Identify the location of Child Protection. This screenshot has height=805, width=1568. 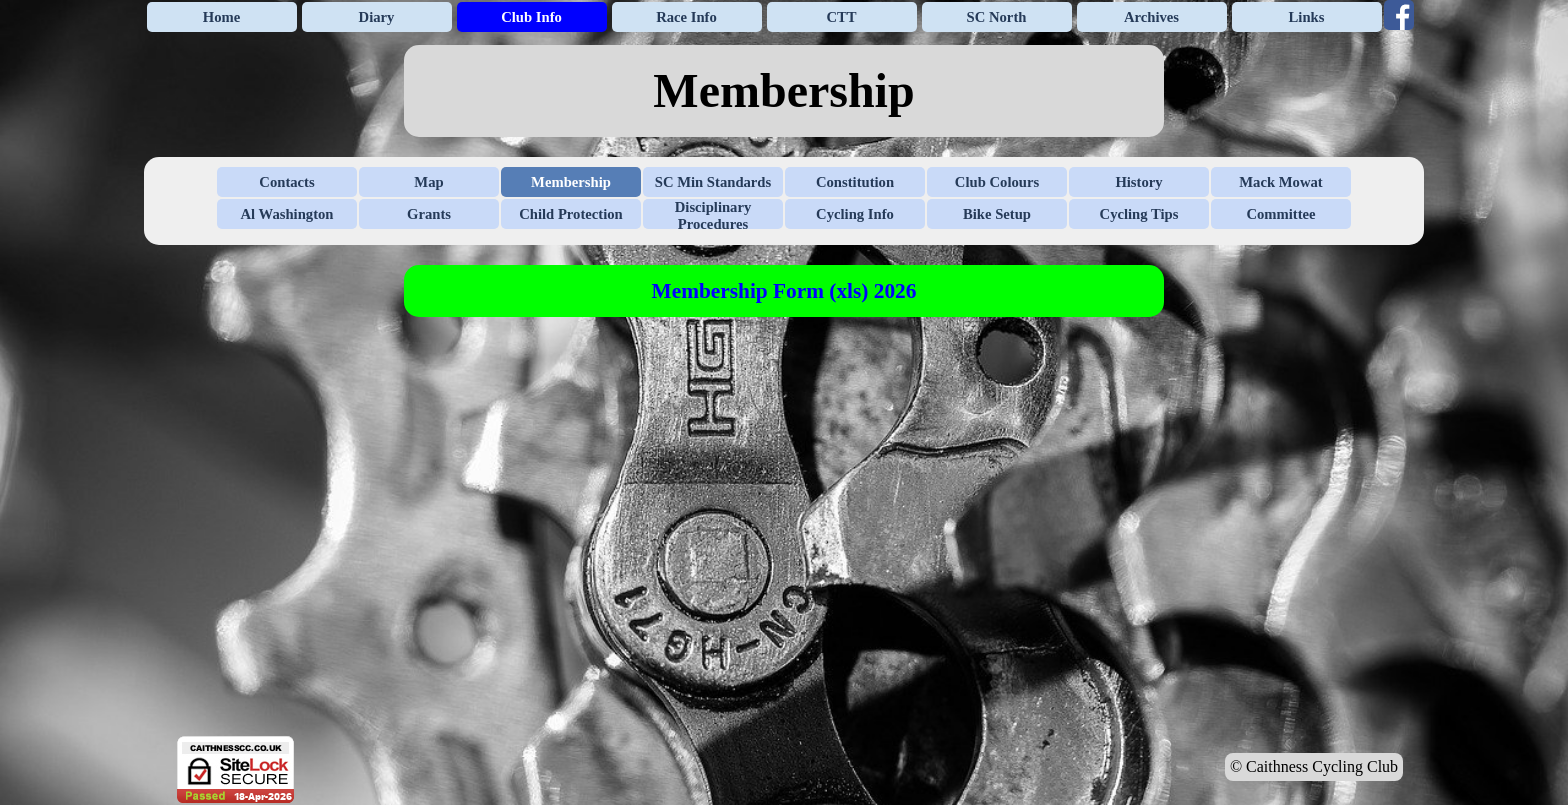
(571, 214).